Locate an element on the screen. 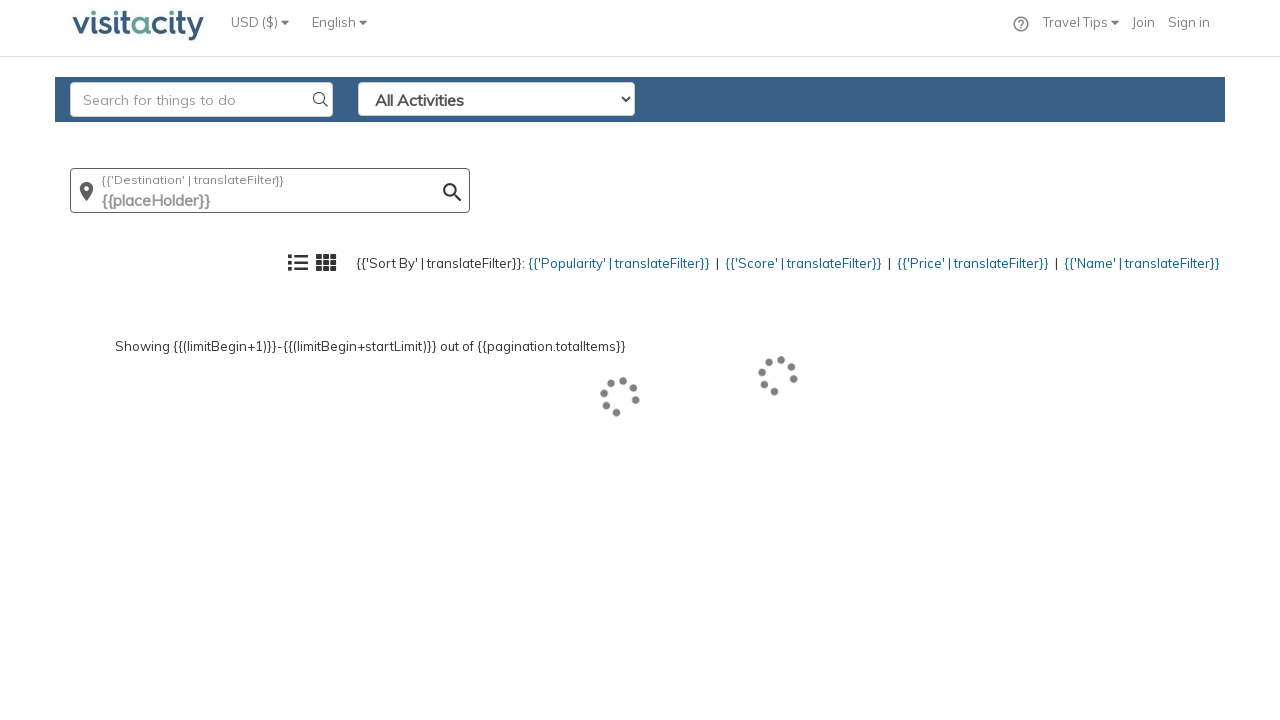  {{'Score' | translateFilter}} is located at coordinates (737, 135).